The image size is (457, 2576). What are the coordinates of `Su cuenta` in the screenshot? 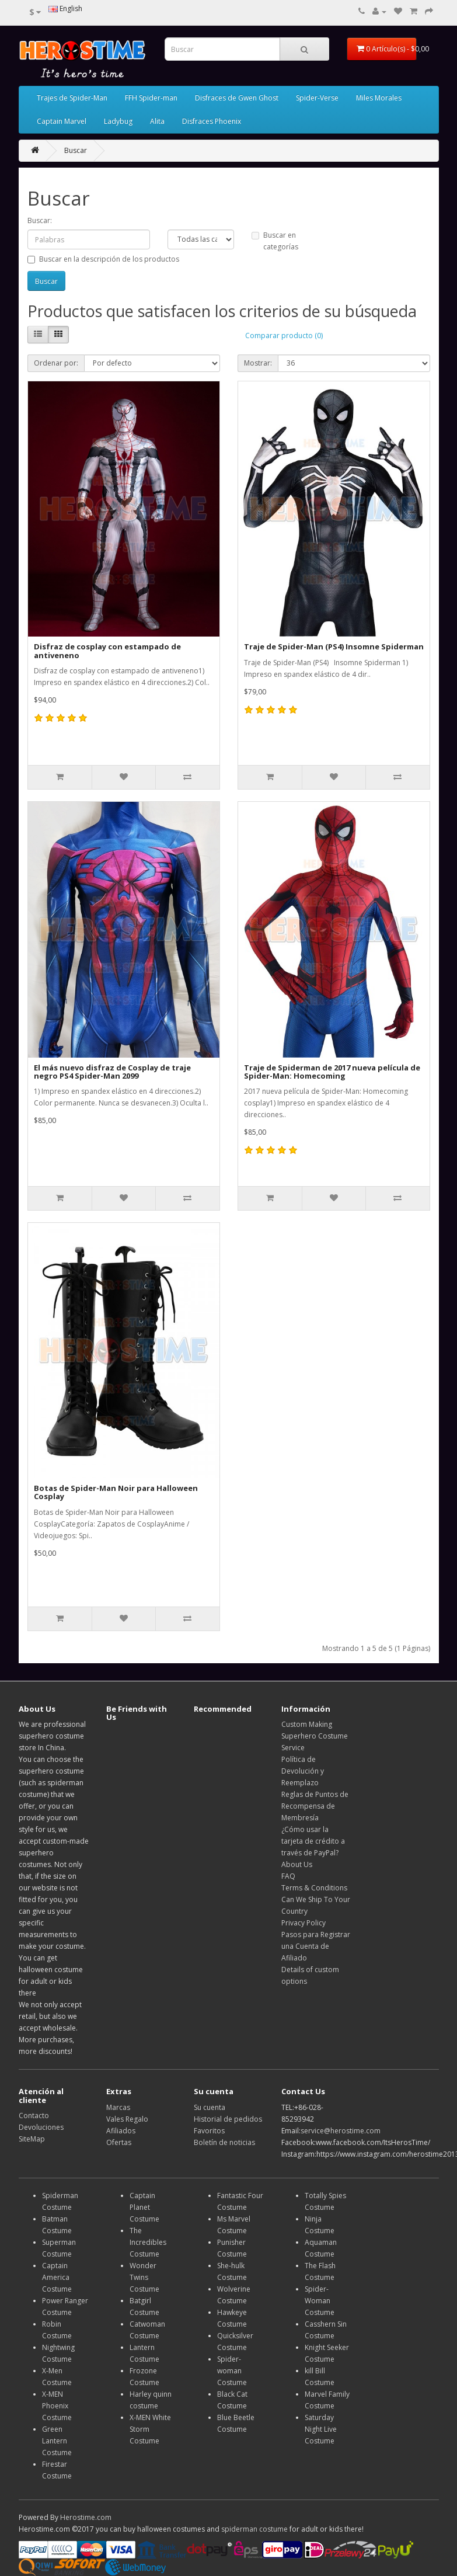 It's located at (209, 2107).